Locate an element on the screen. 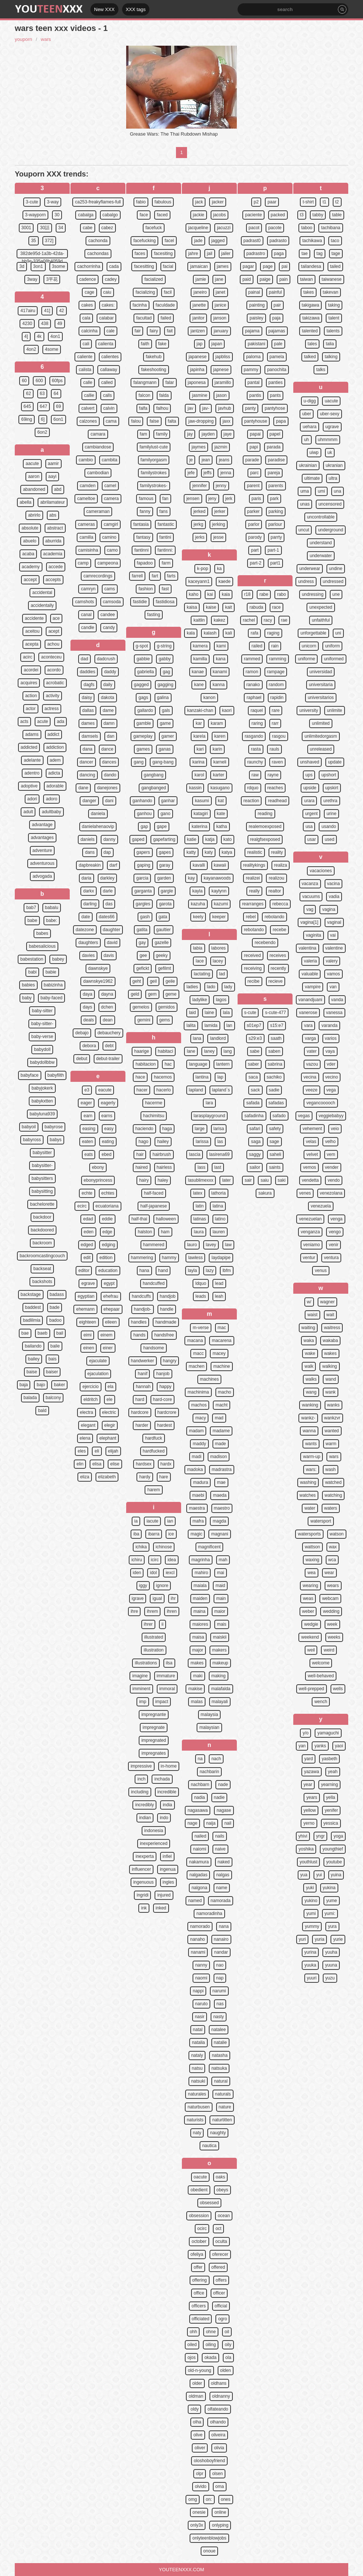 Image resolution: width=363 pixels, height=2576 pixels. rearranges is located at coordinates (252, 903).